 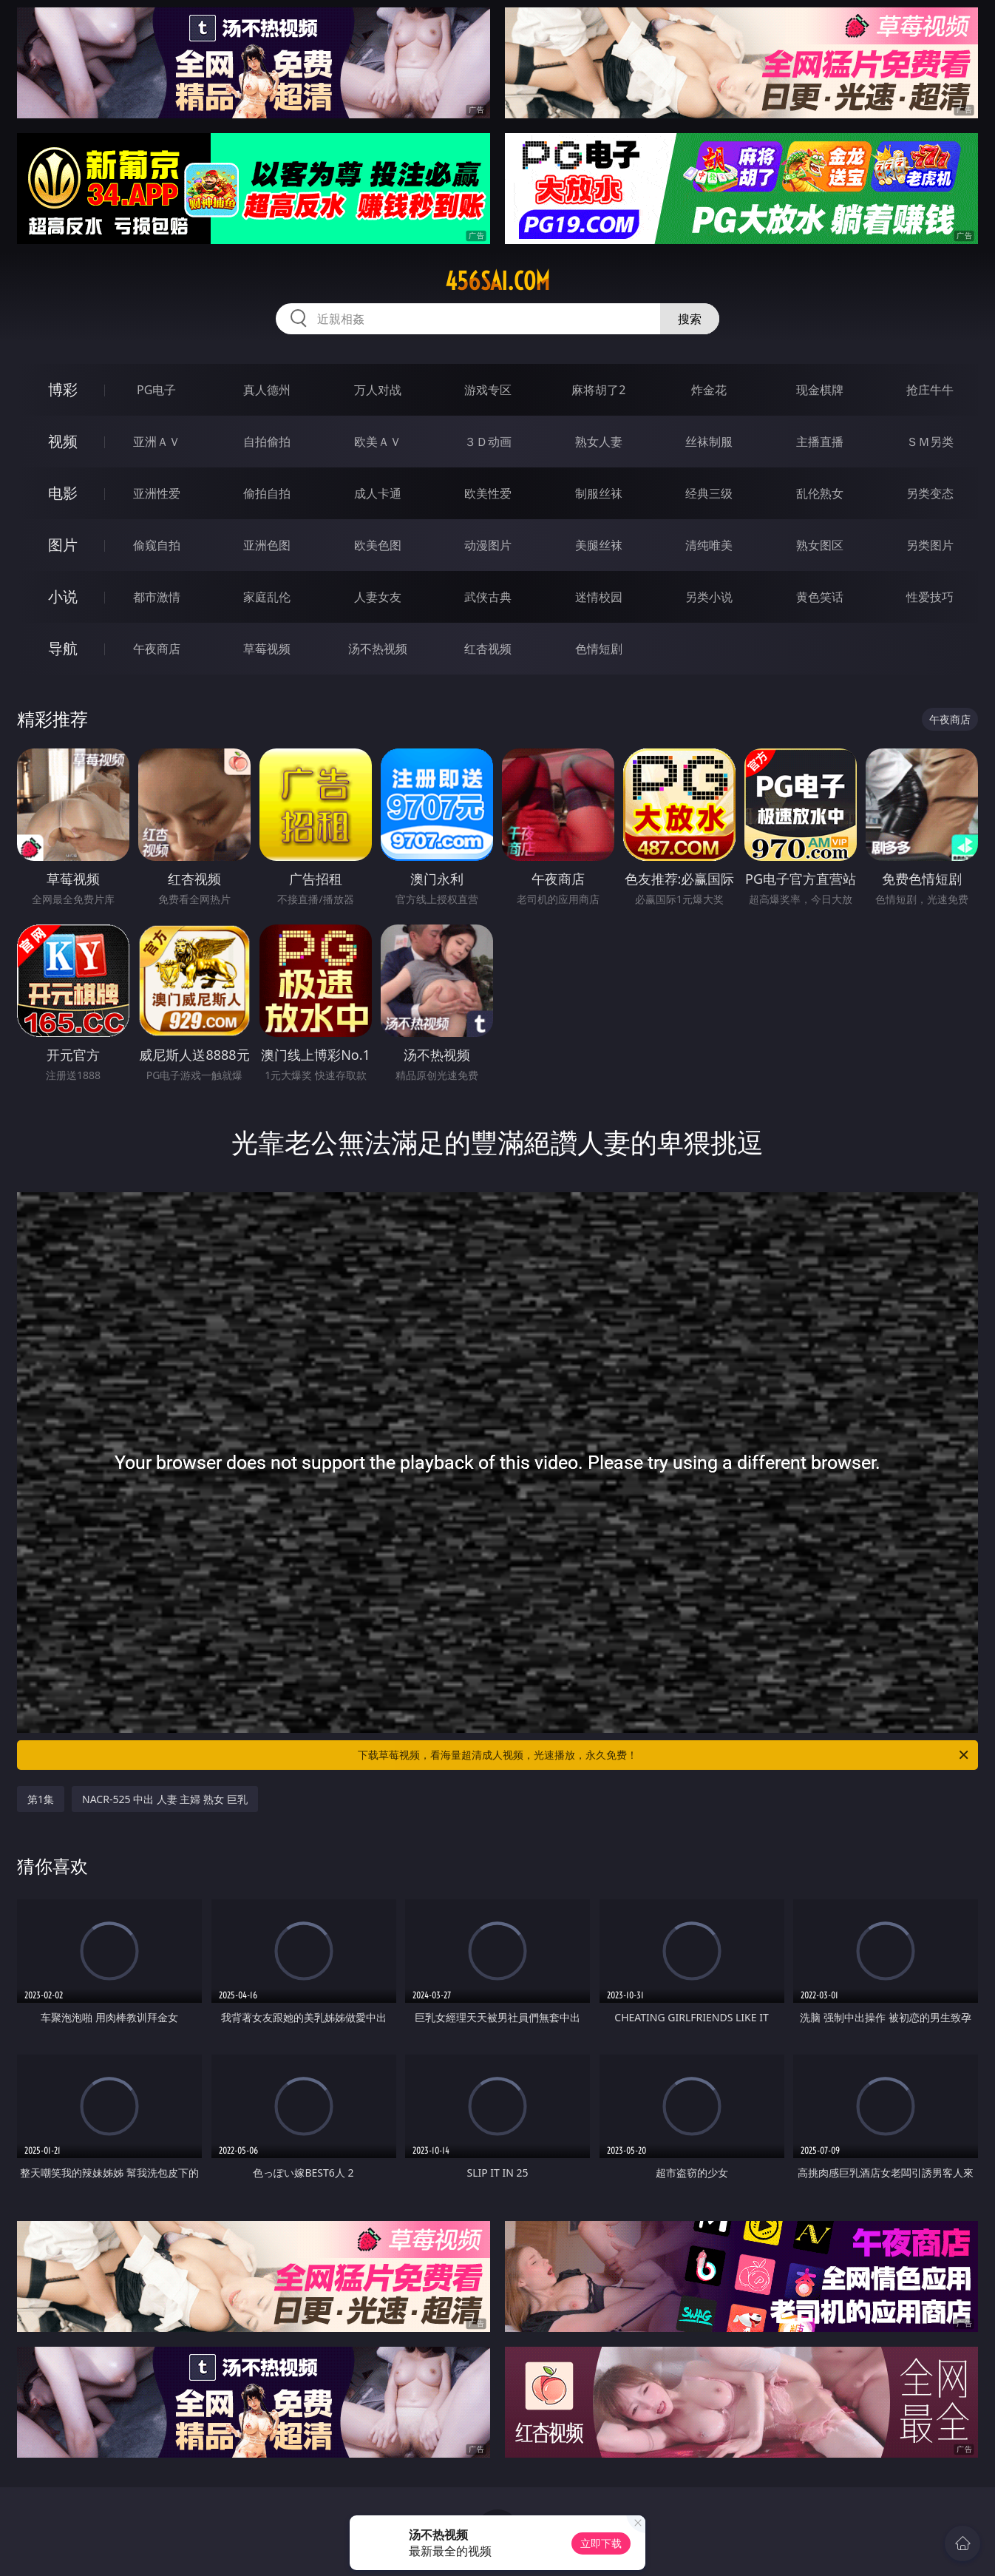 What do you see at coordinates (488, 648) in the screenshot?
I see `红杏视频` at bounding box center [488, 648].